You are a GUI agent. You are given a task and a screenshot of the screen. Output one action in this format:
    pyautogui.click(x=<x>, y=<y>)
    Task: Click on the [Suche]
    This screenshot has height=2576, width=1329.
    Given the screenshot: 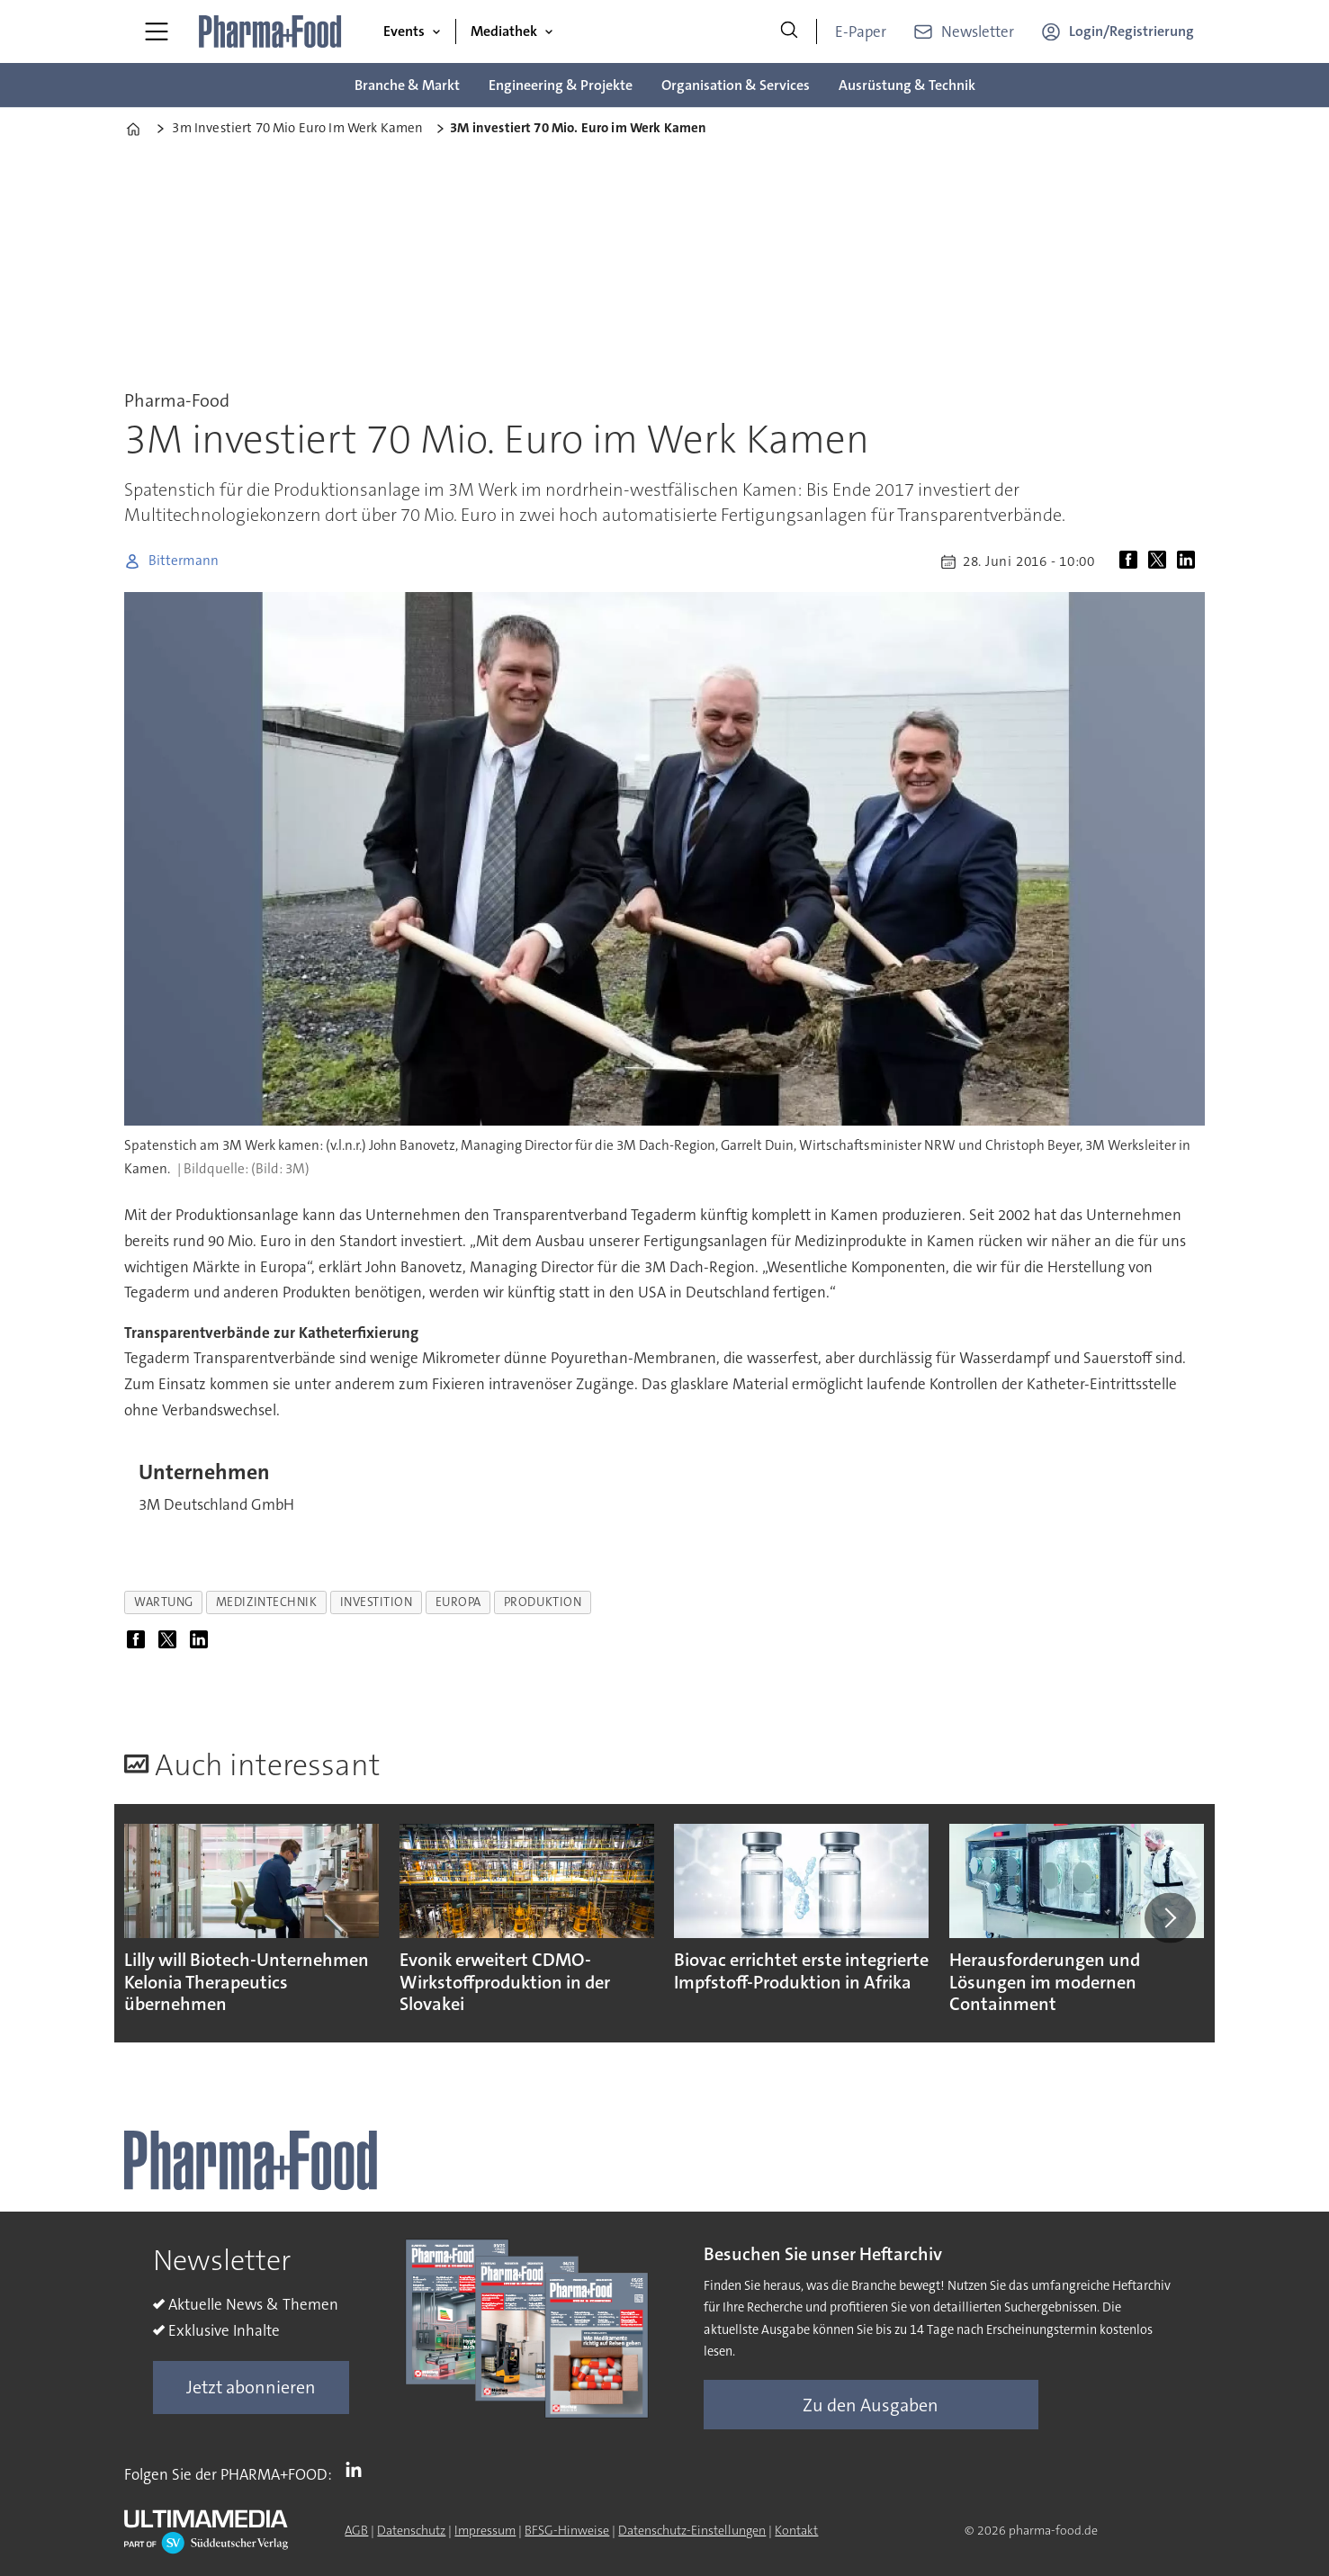 What is the action you would take?
    pyautogui.click(x=789, y=31)
    